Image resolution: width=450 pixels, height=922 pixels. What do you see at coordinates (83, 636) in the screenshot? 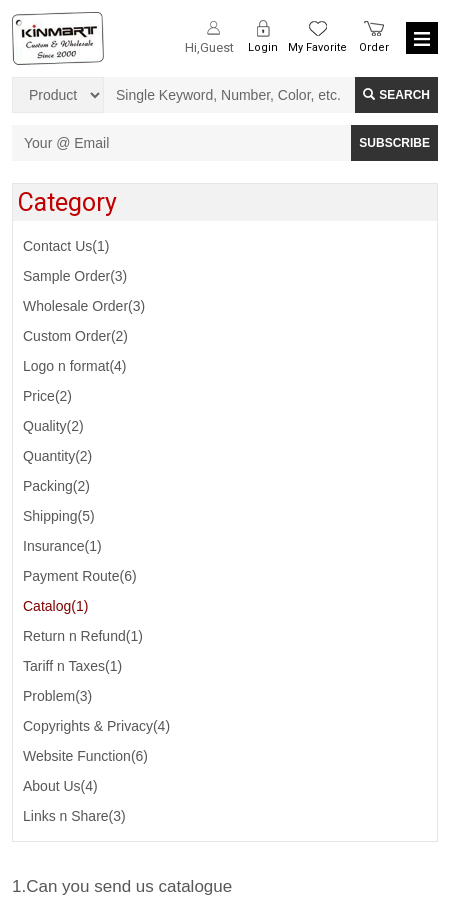
I see `Return n Refund` at bounding box center [83, 636].